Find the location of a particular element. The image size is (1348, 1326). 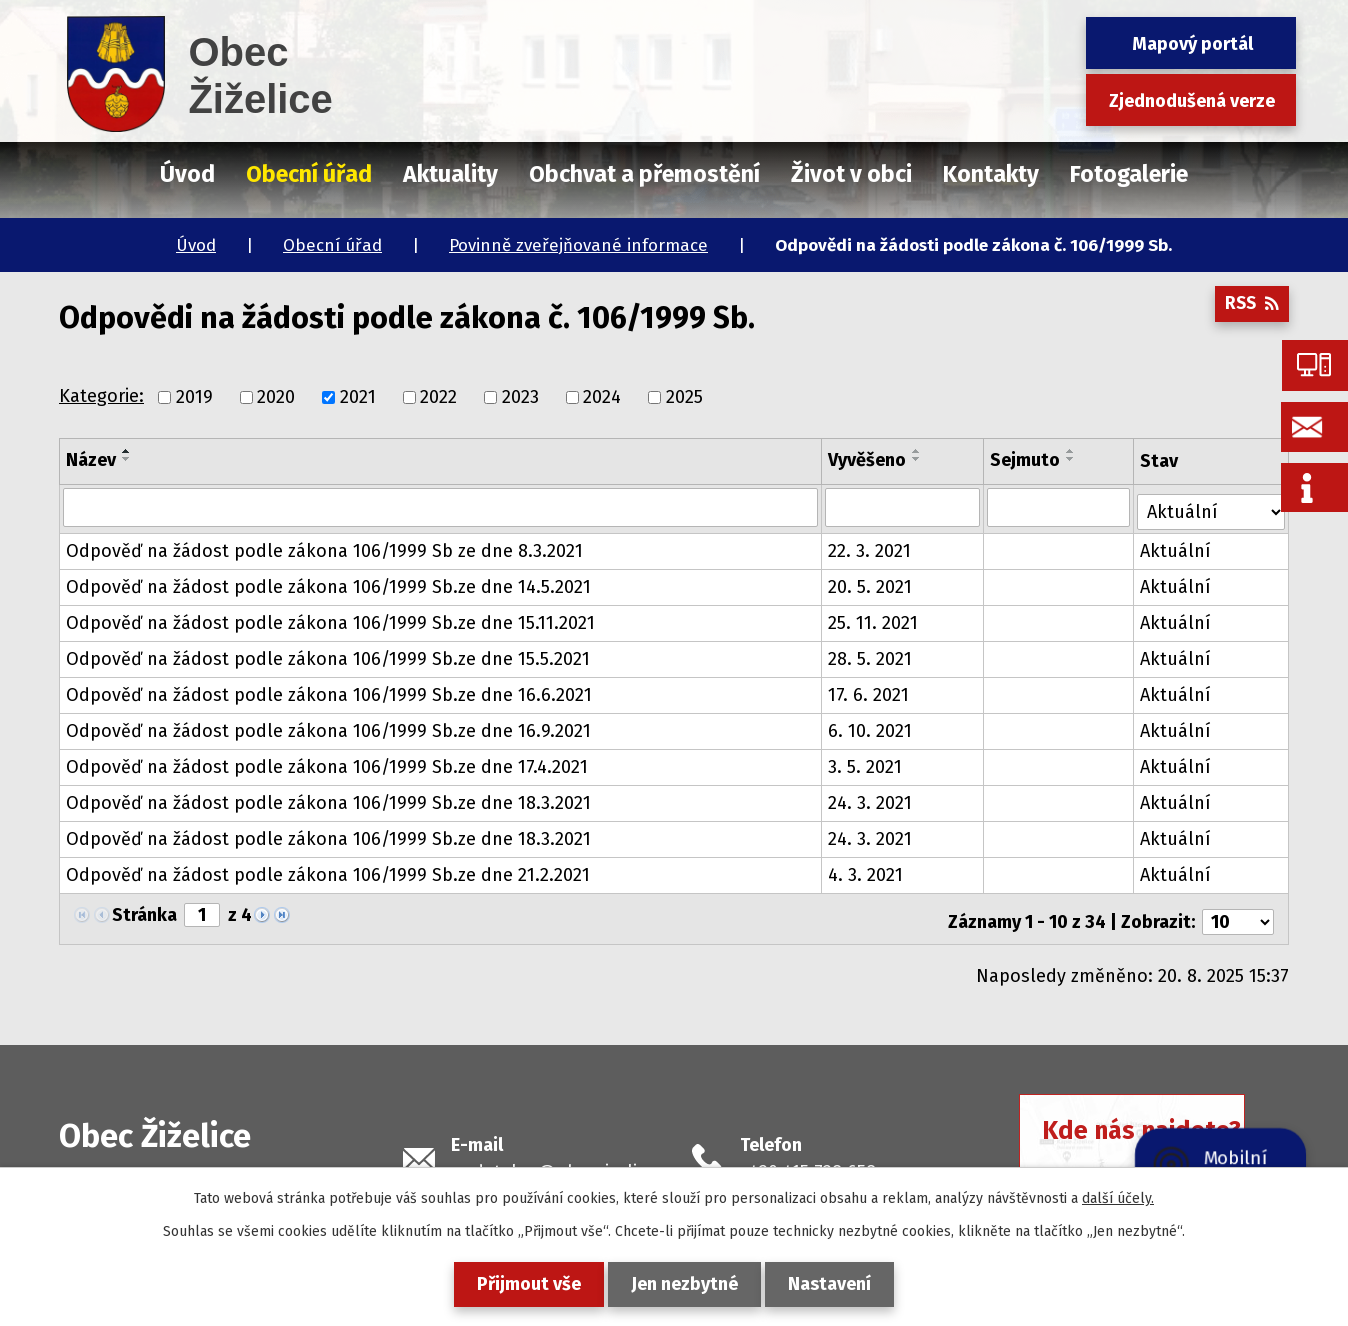

17. 6. 2021 is located at coordinates (869, 691).